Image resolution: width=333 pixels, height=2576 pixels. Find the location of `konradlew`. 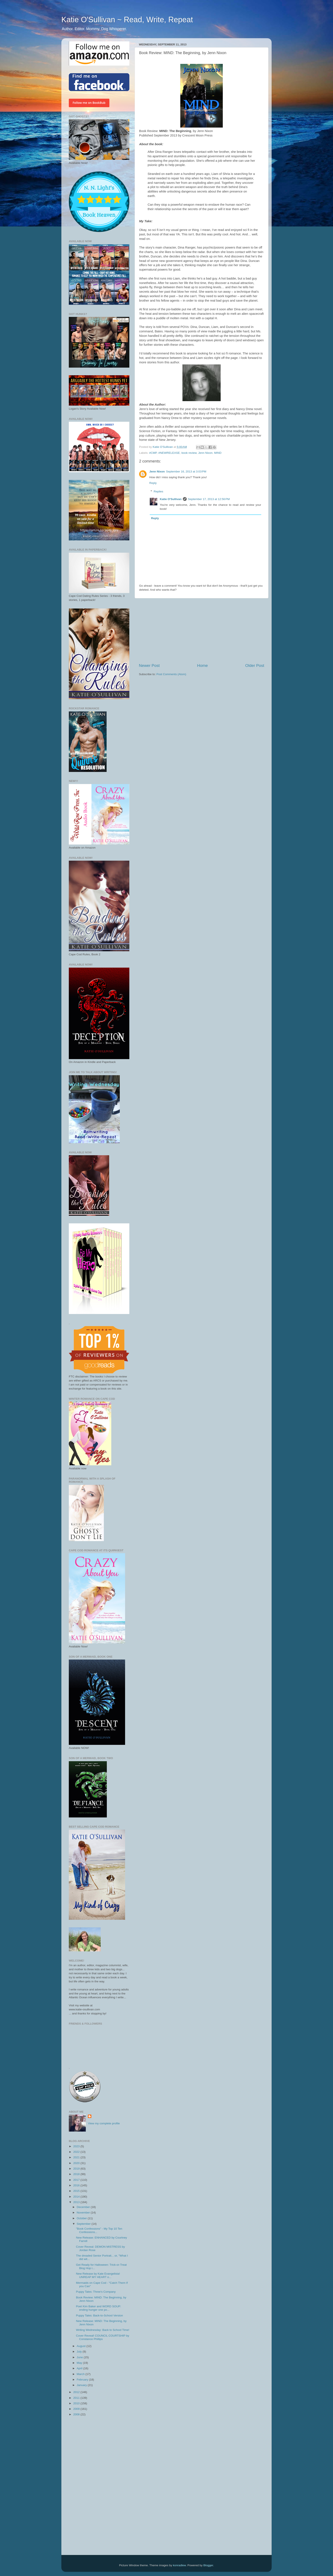

konradlew is located at coordinates (179, 2565).